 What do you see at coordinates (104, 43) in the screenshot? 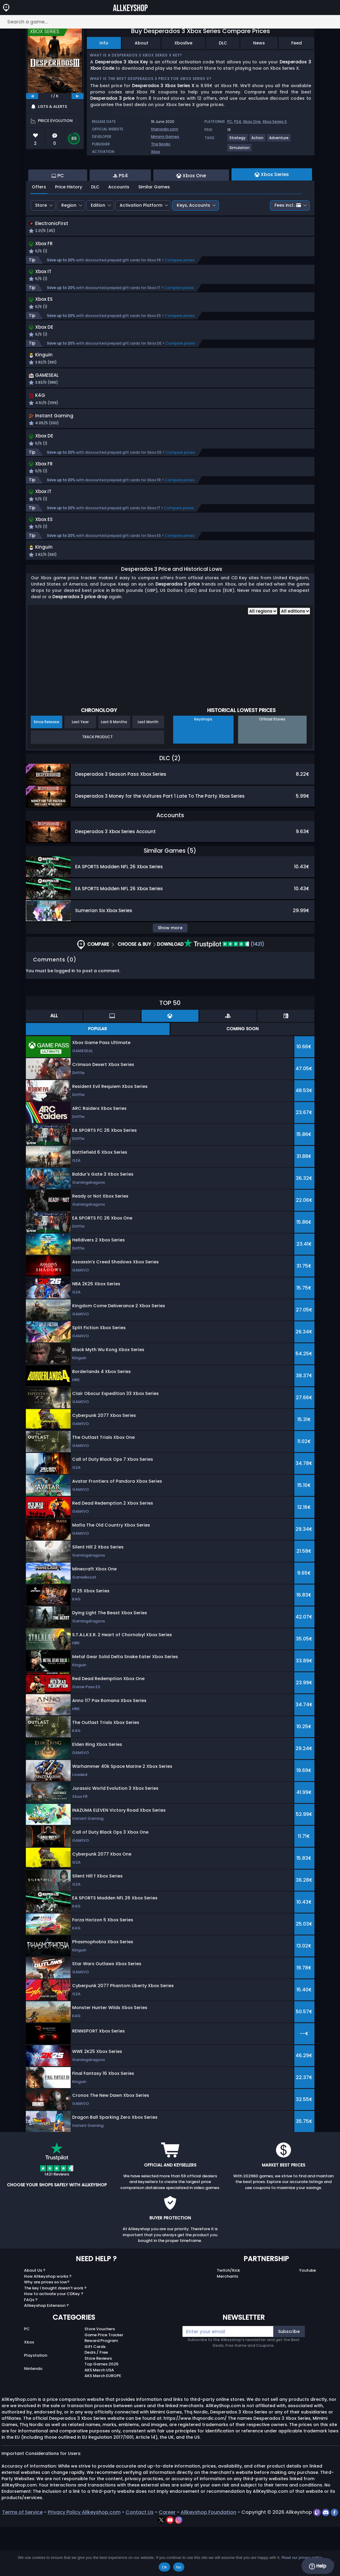
I see `Info` at bounding box center [104, 43].